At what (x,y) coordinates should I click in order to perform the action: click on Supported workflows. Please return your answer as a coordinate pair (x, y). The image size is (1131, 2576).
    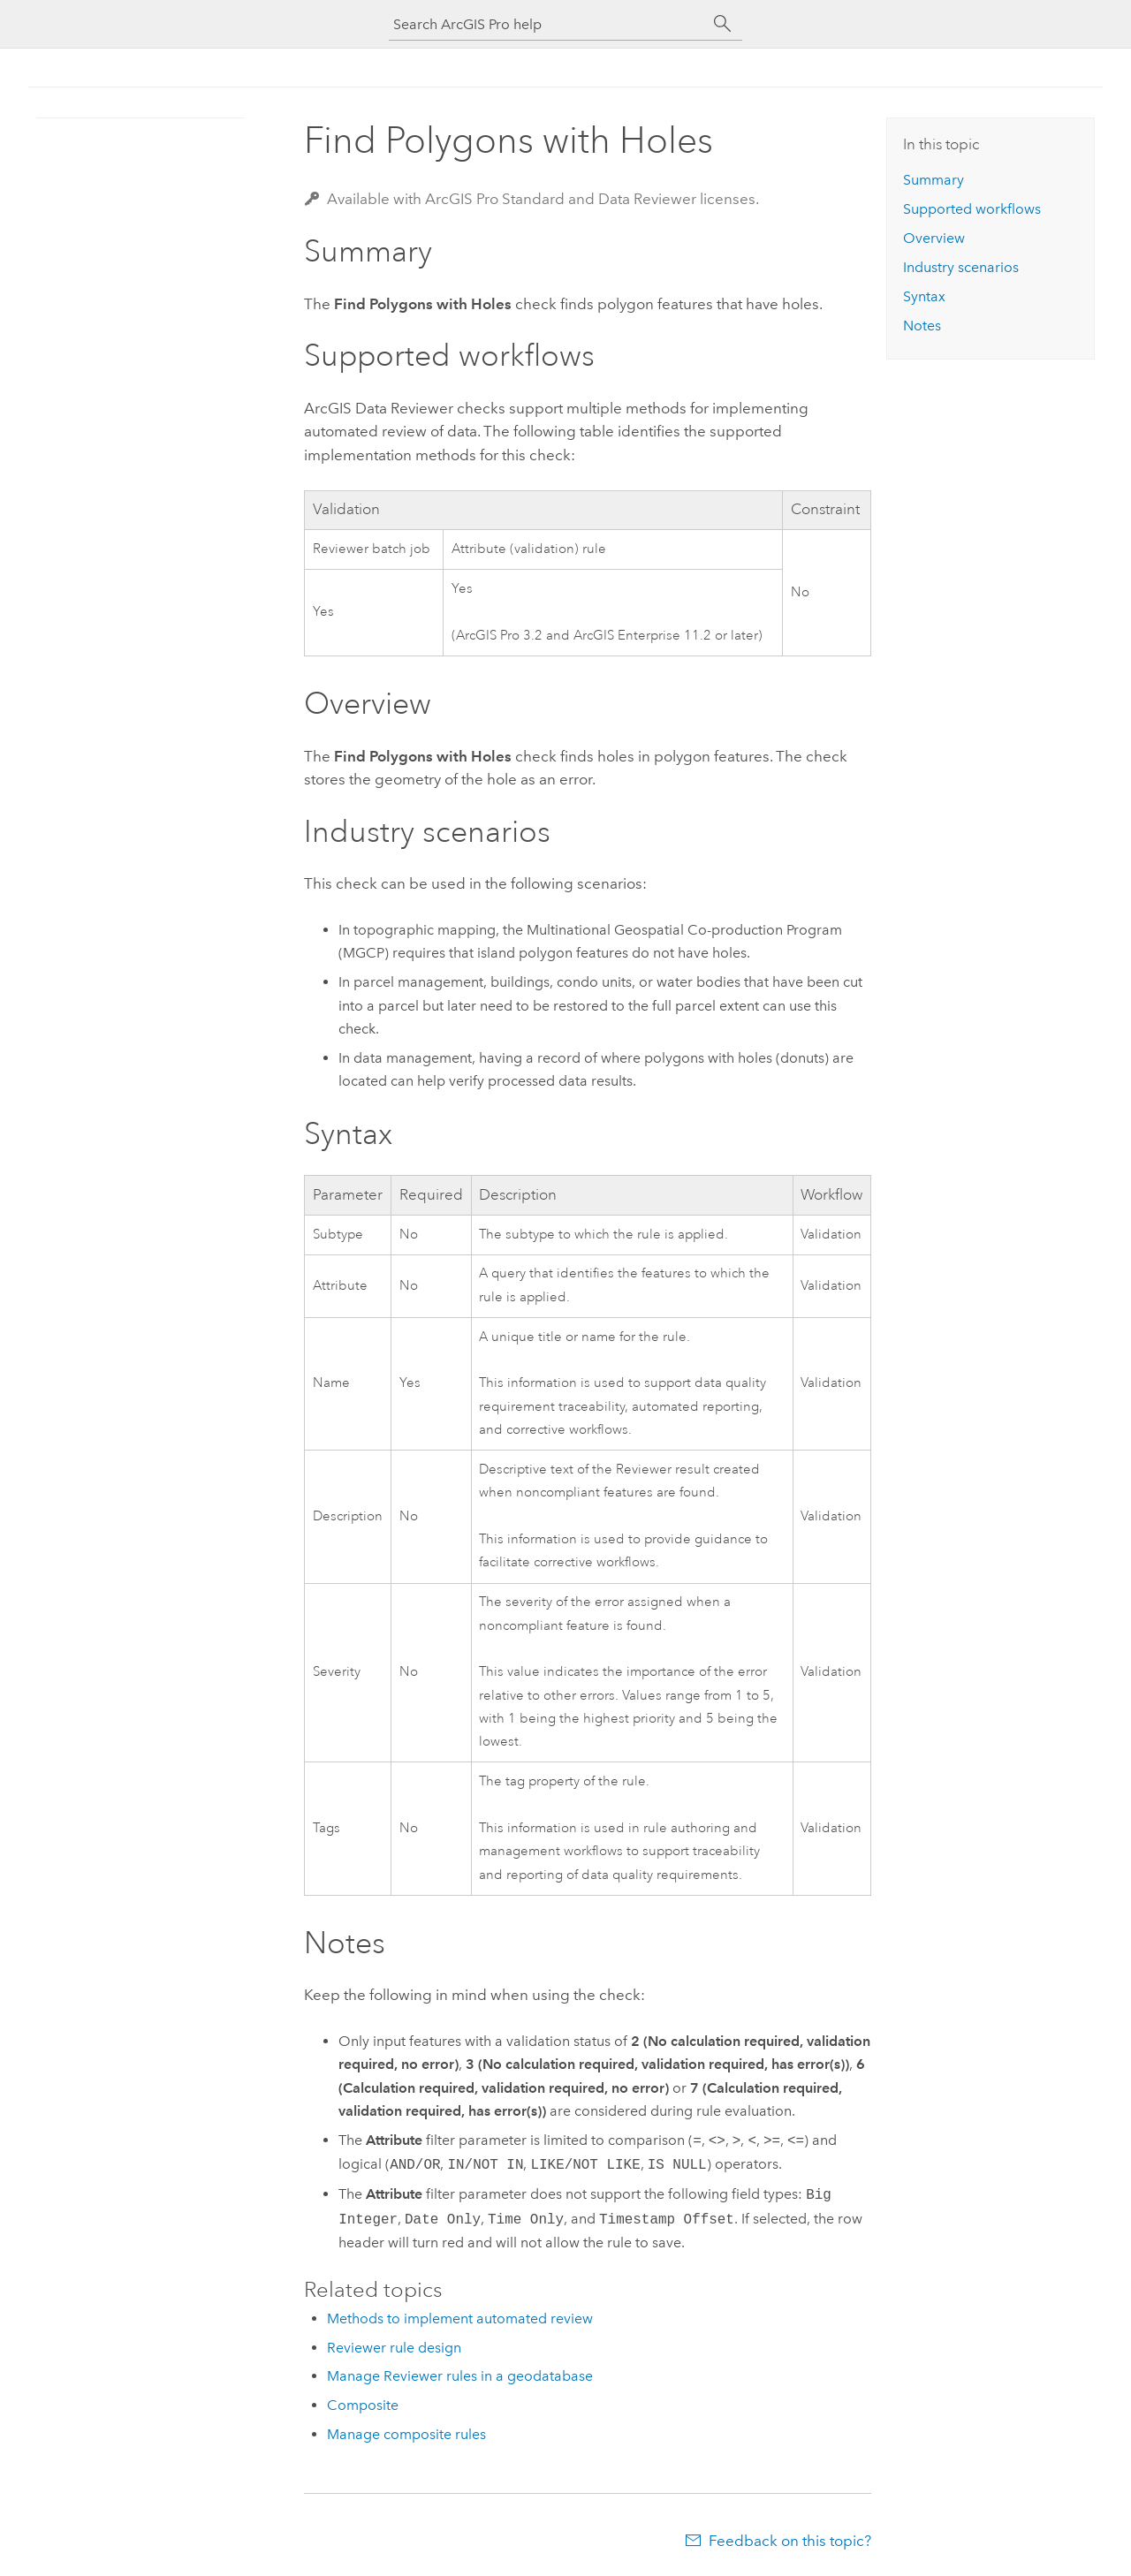
    Looking at the image, I should click on (972, 209).